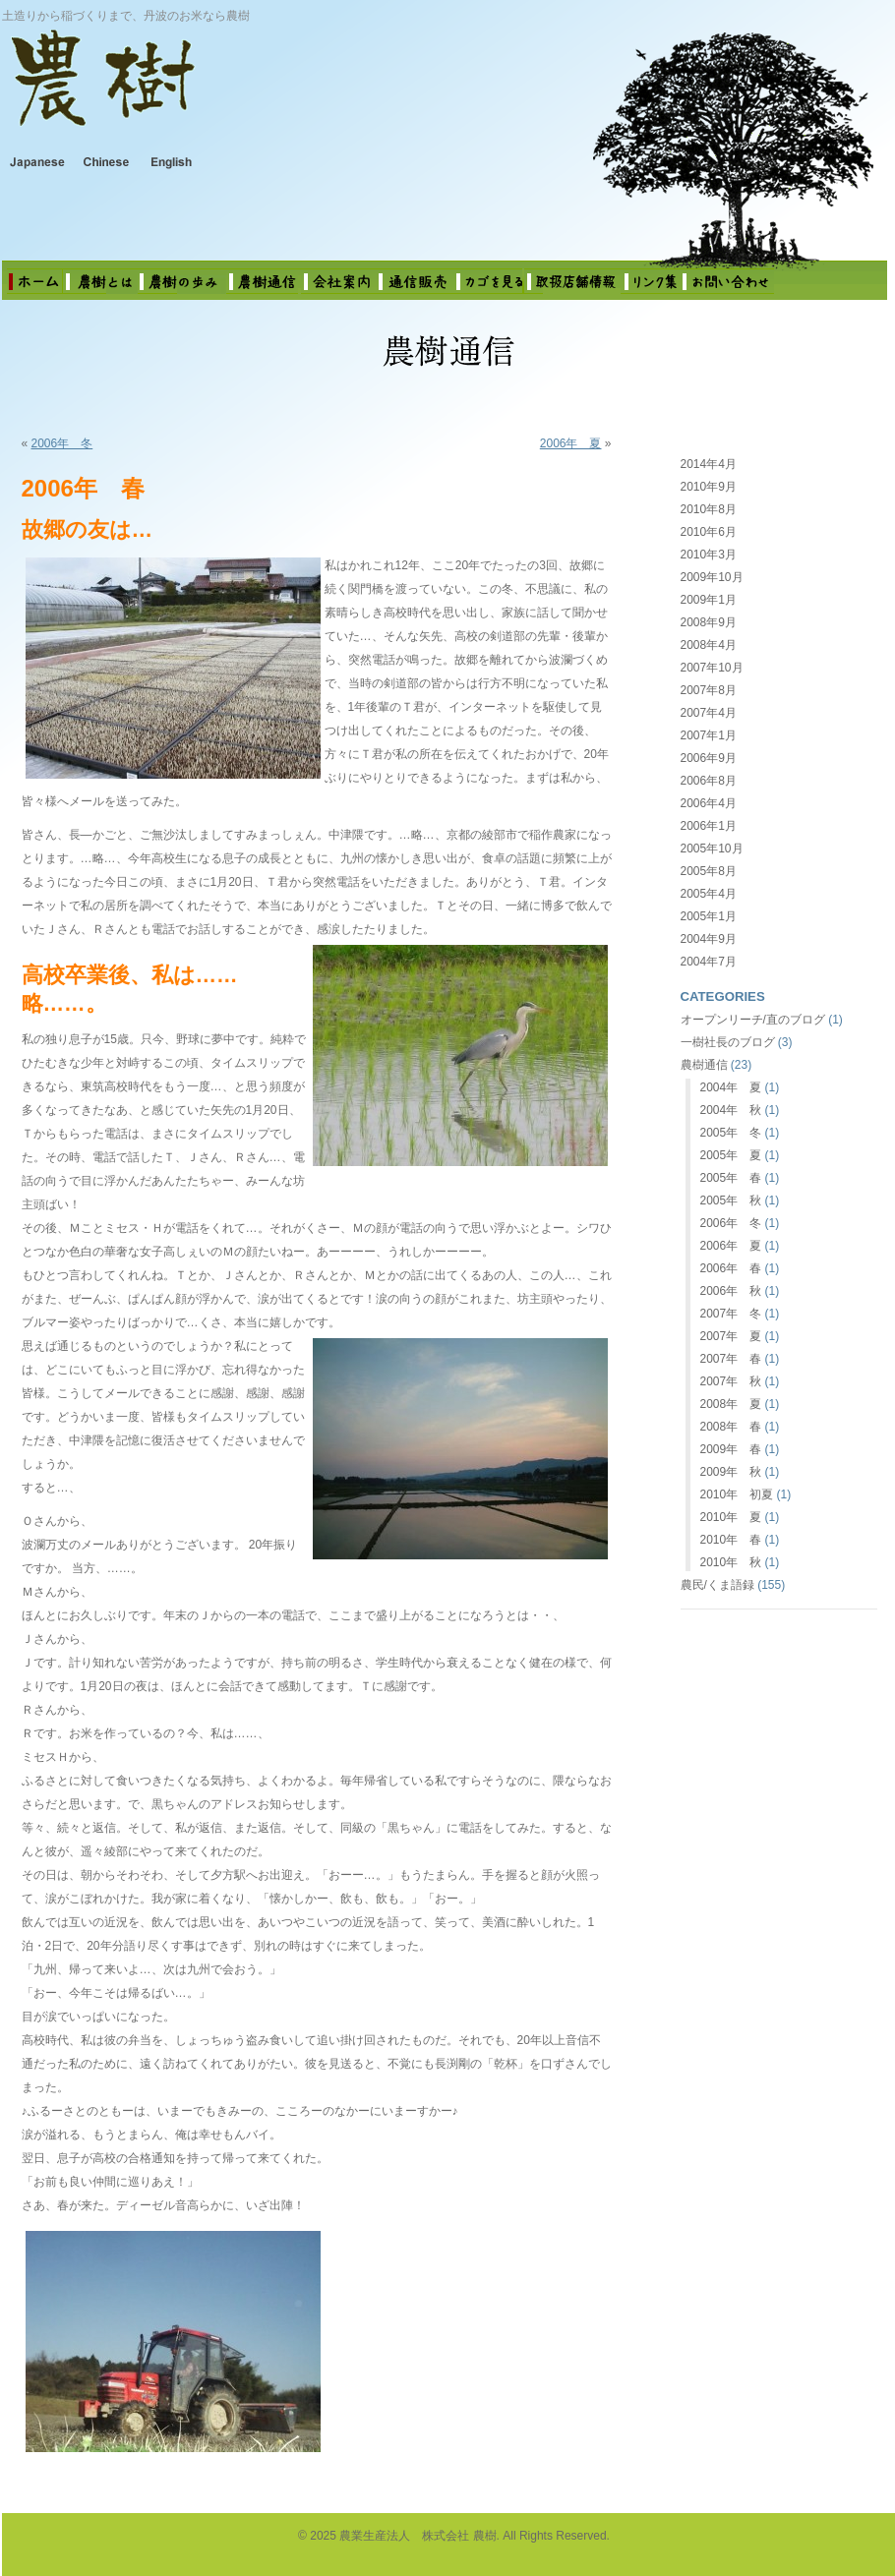 The width and height of the screenshot is (895, 2576). Describe the element at coordinates (709, 781) in the screenshot. I see `2006年8月` at that location.